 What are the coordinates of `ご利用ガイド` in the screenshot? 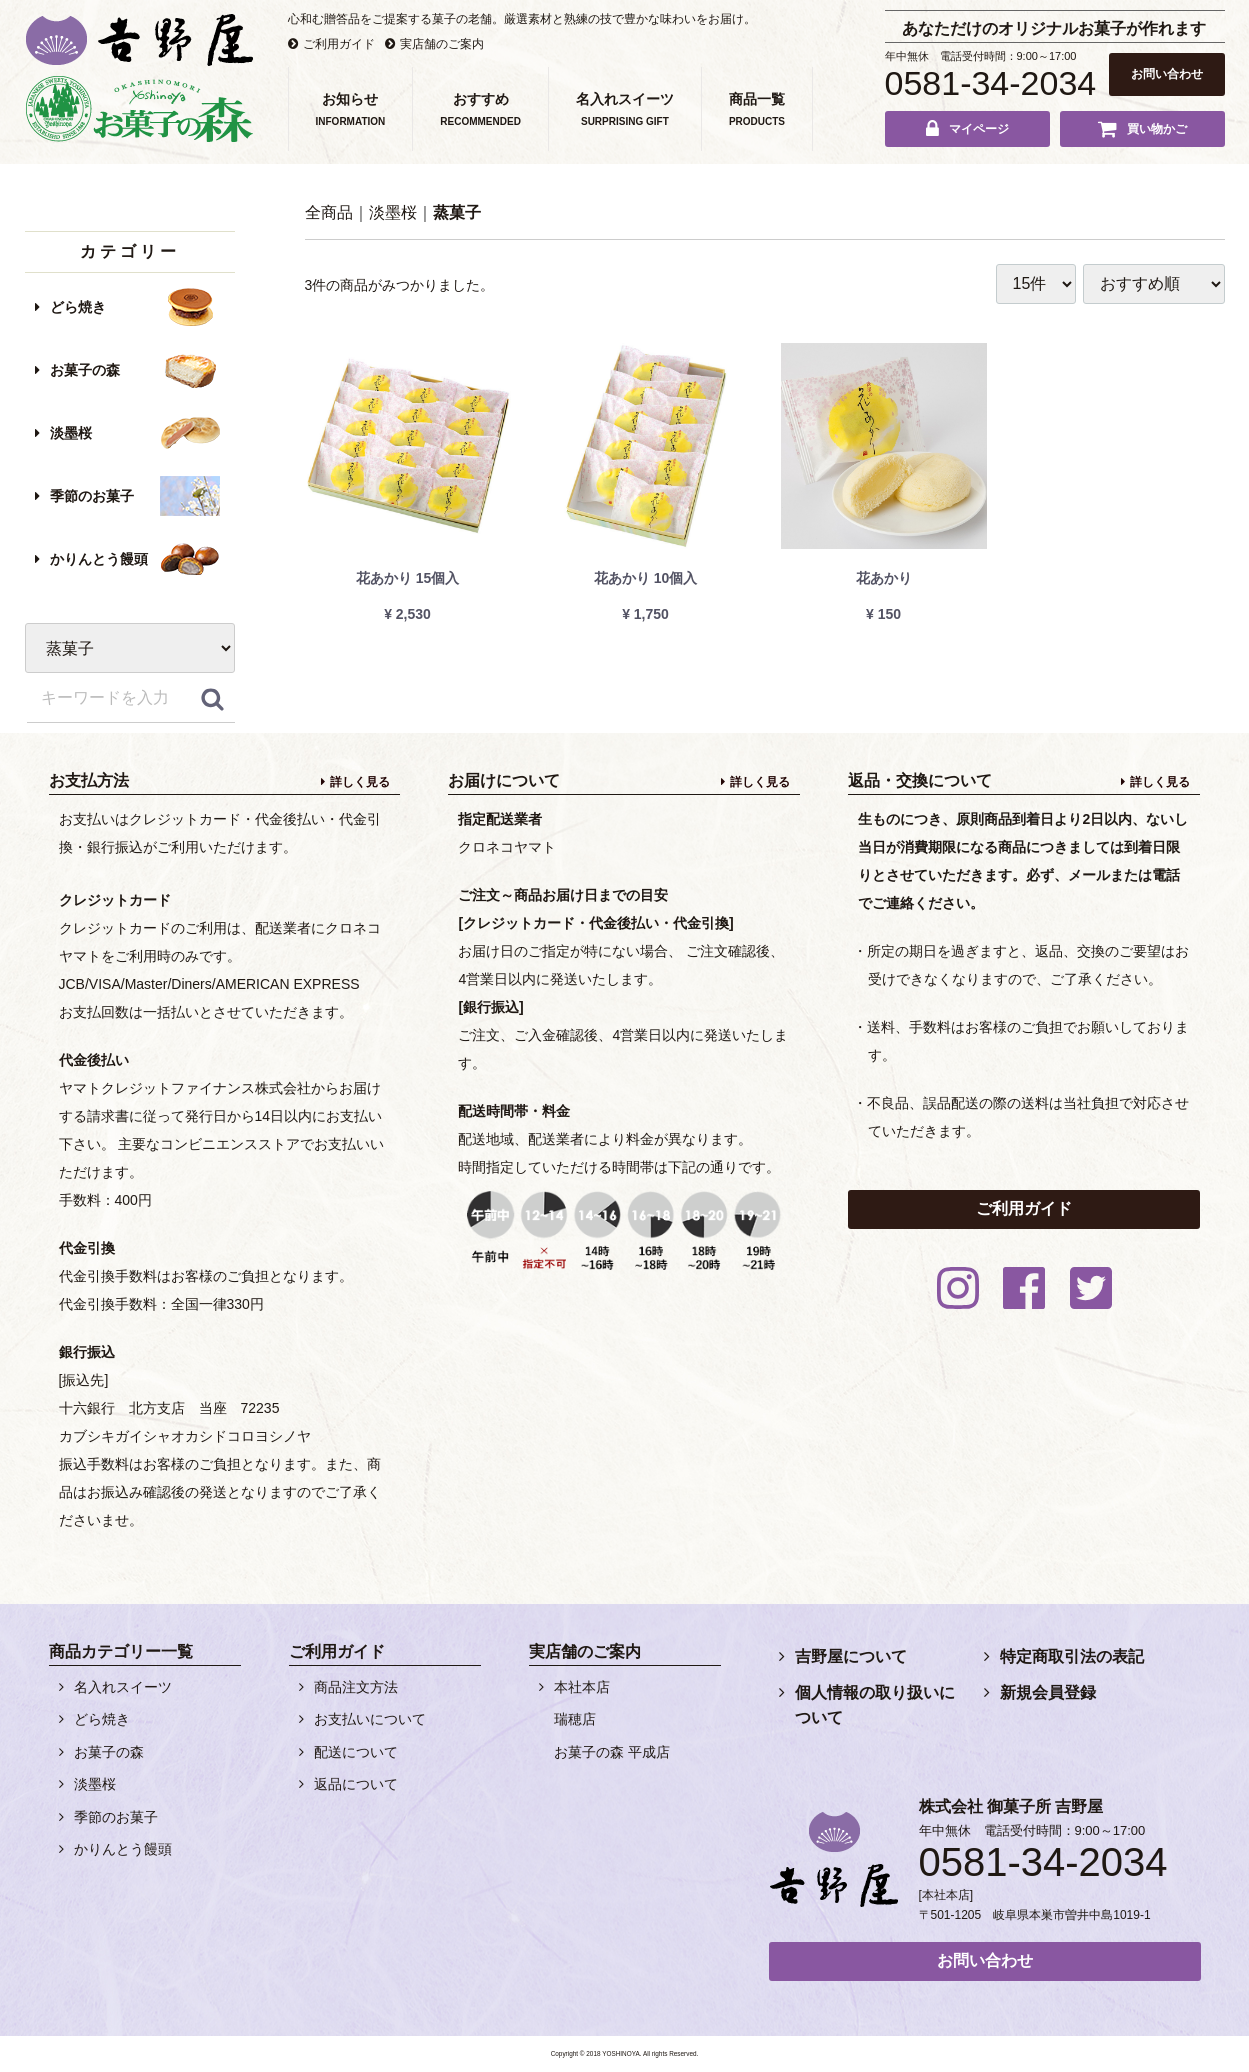 It's located at (339, 44).